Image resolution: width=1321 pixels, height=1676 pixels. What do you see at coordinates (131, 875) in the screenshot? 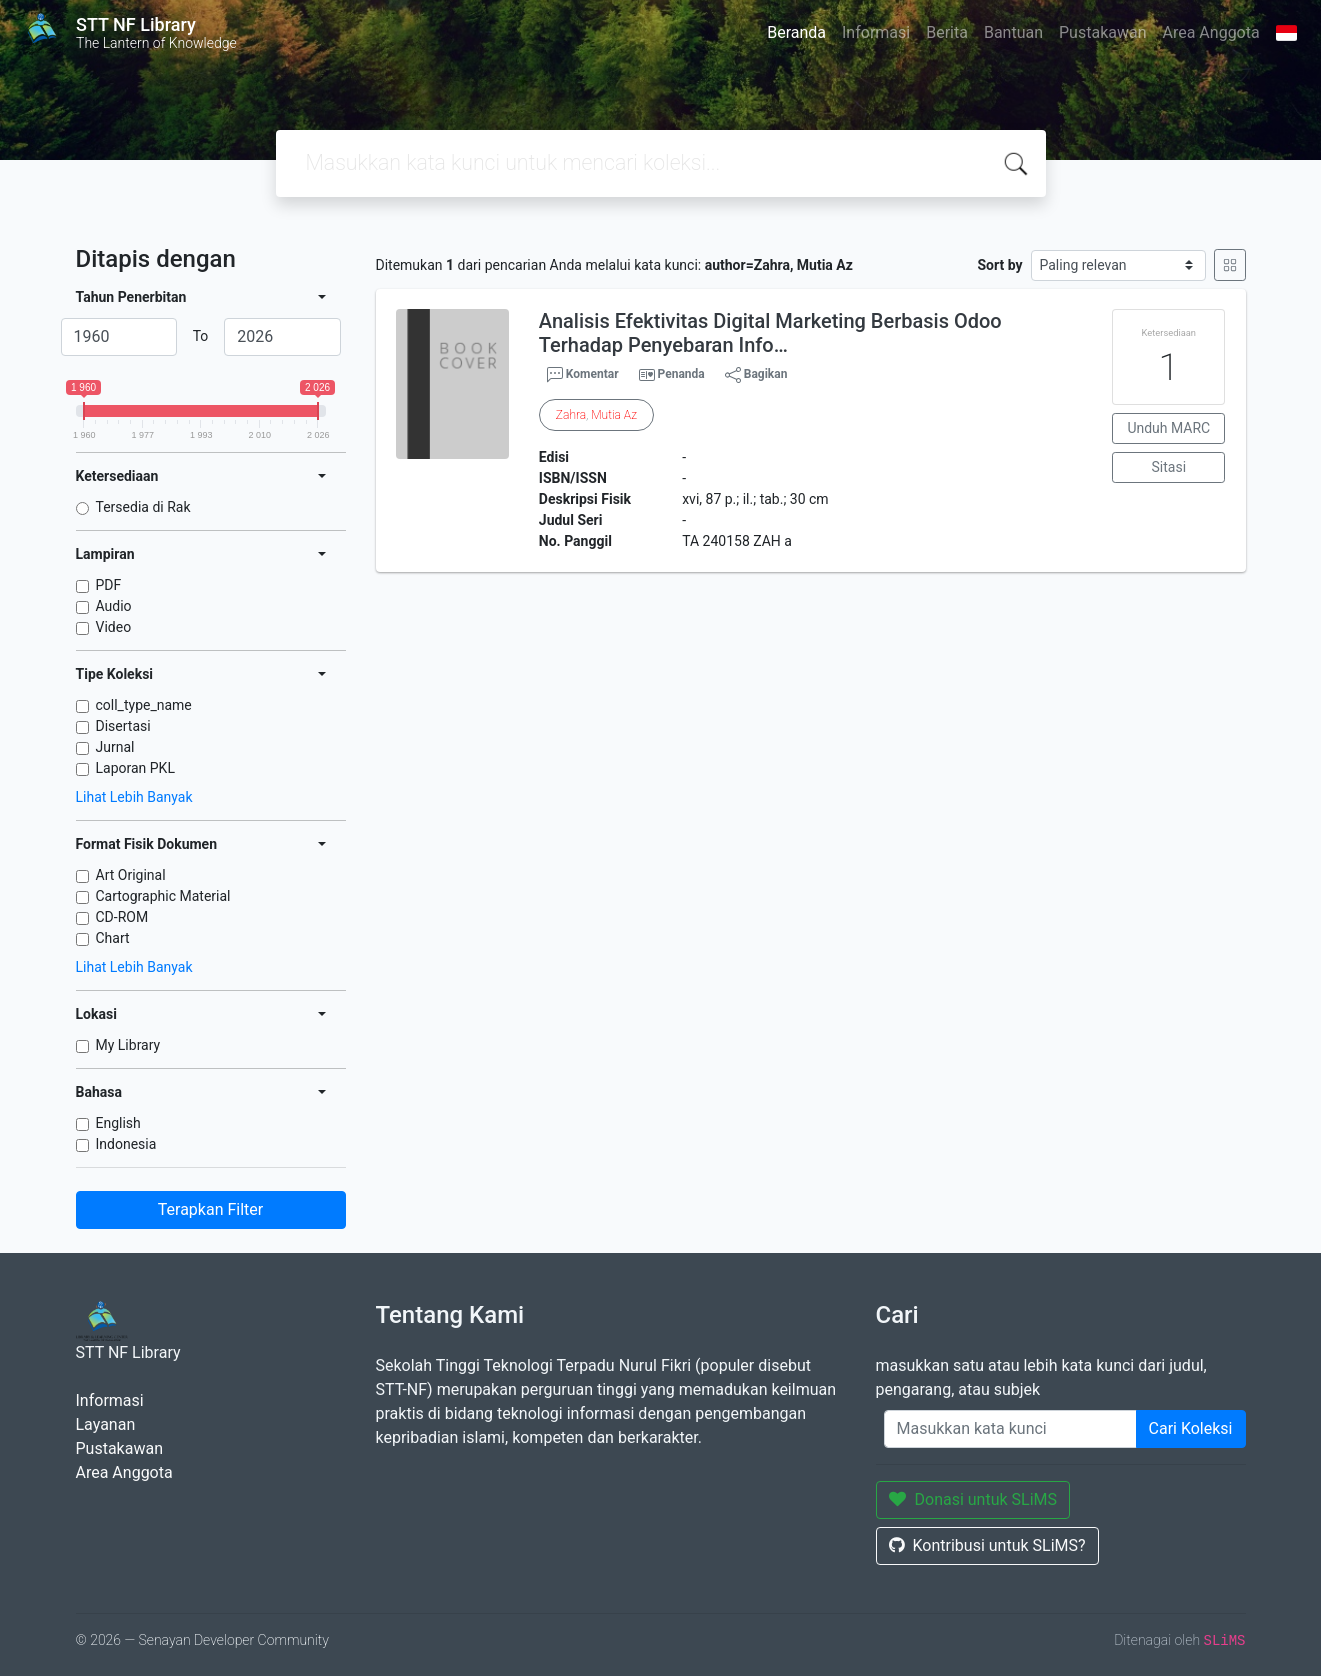
I see `Art Original` at bounding box center [131, 875].